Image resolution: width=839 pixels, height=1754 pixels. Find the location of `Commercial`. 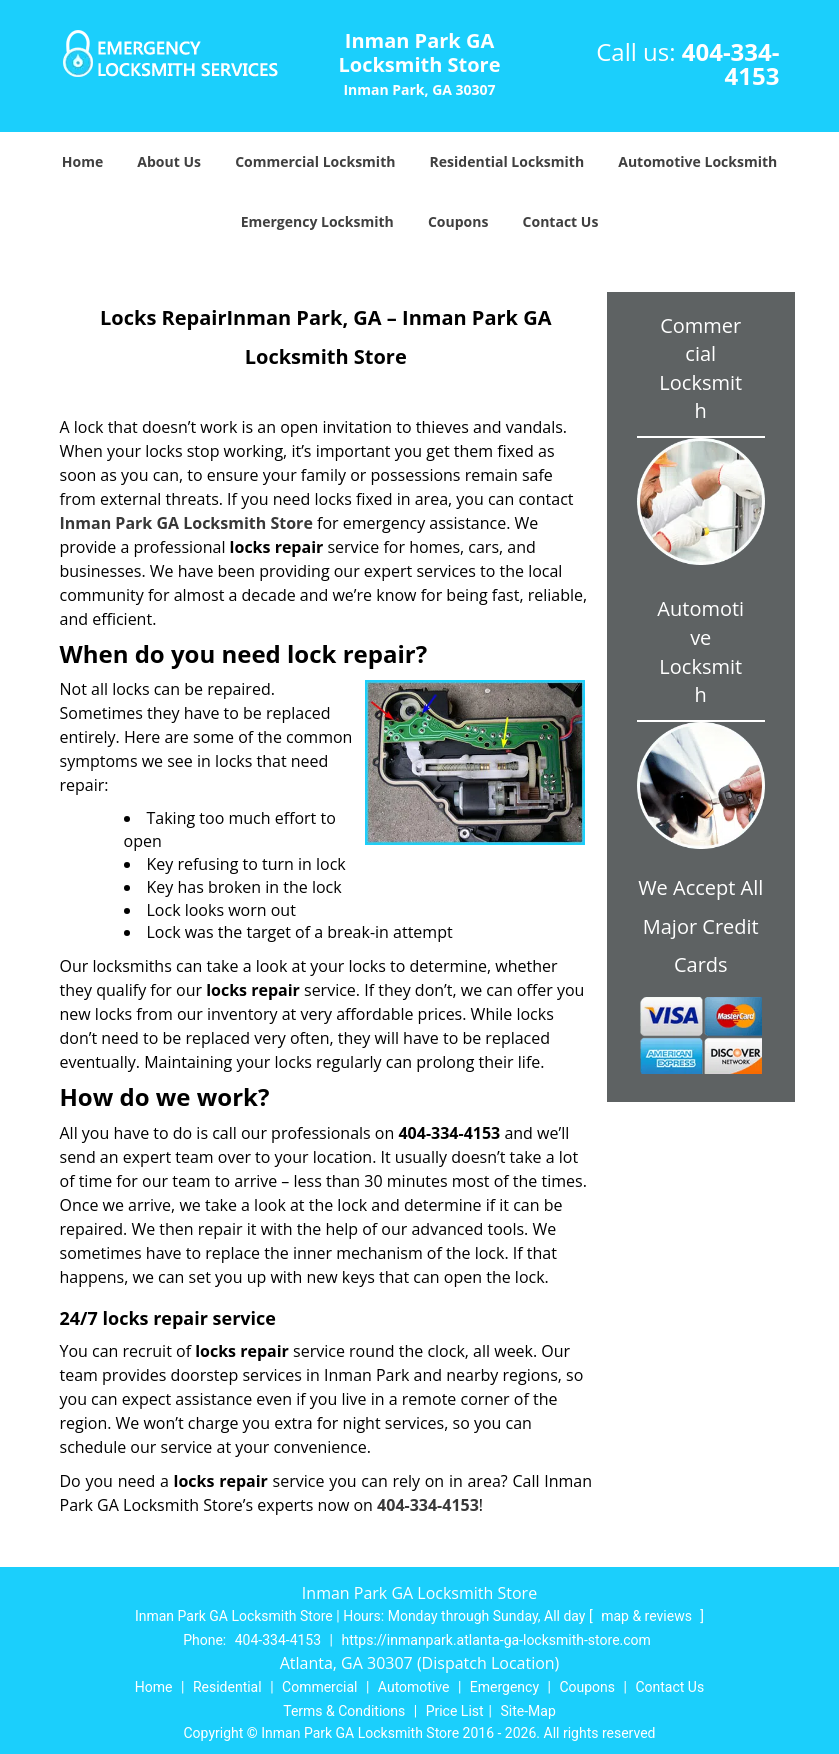

Commercial is located at coordinates (319, 1687).